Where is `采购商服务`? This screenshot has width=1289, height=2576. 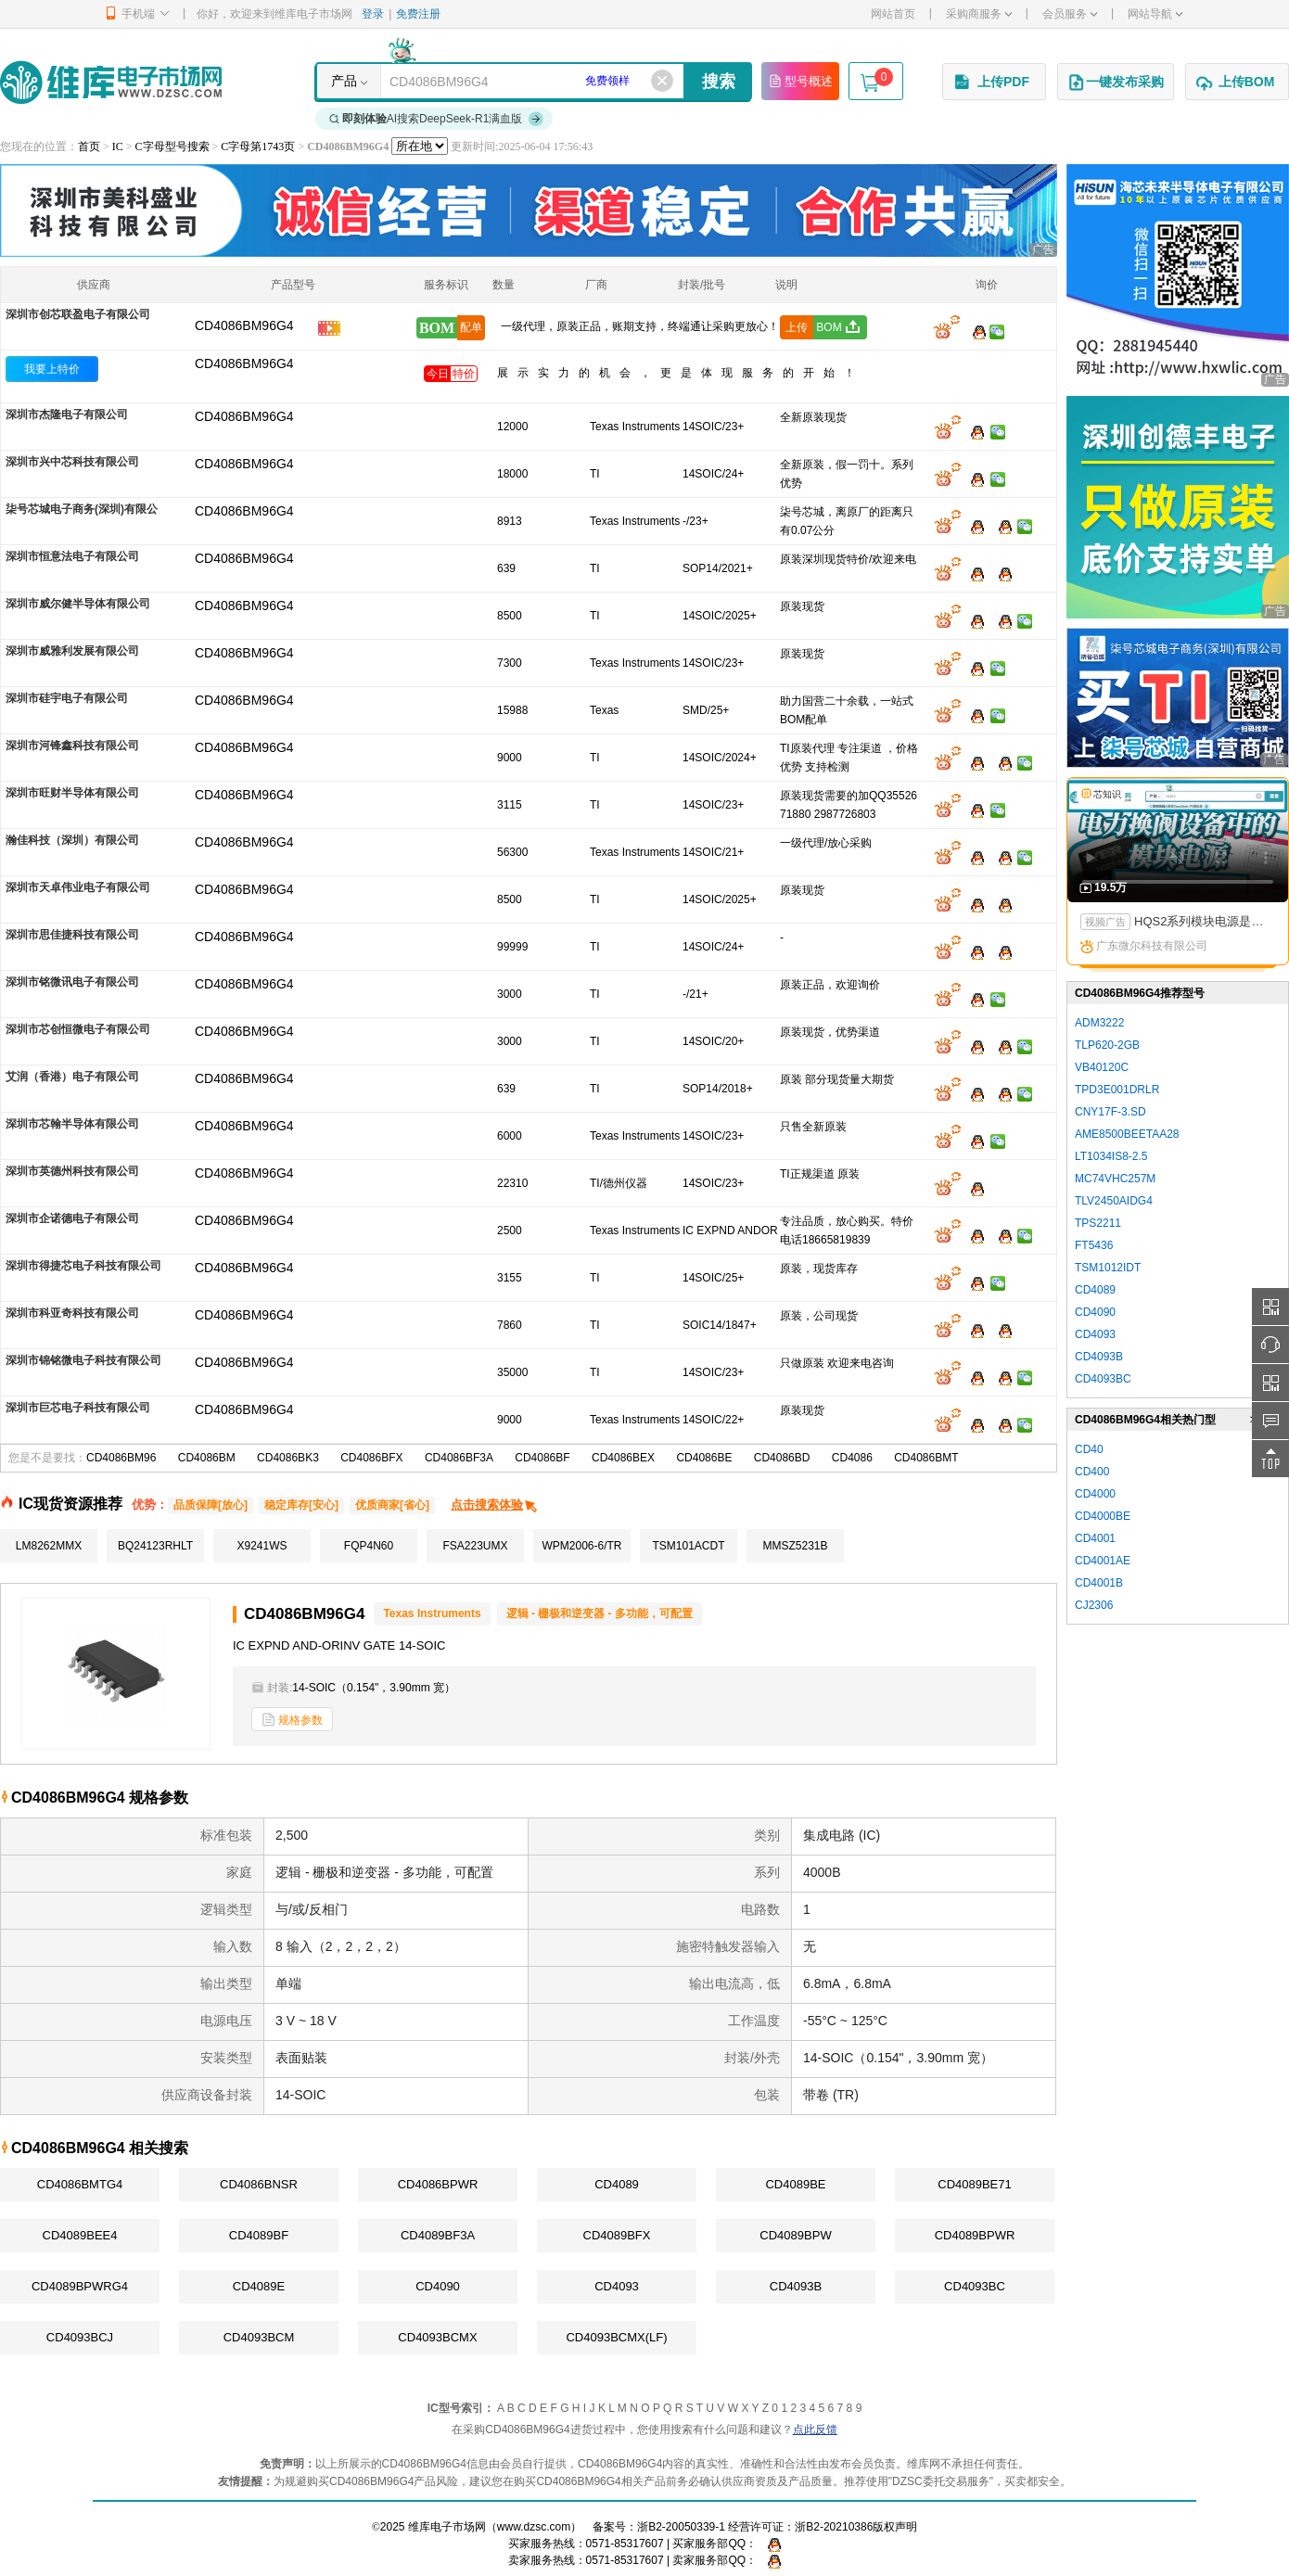
采购商服务 is located at coordinates (979, 13).